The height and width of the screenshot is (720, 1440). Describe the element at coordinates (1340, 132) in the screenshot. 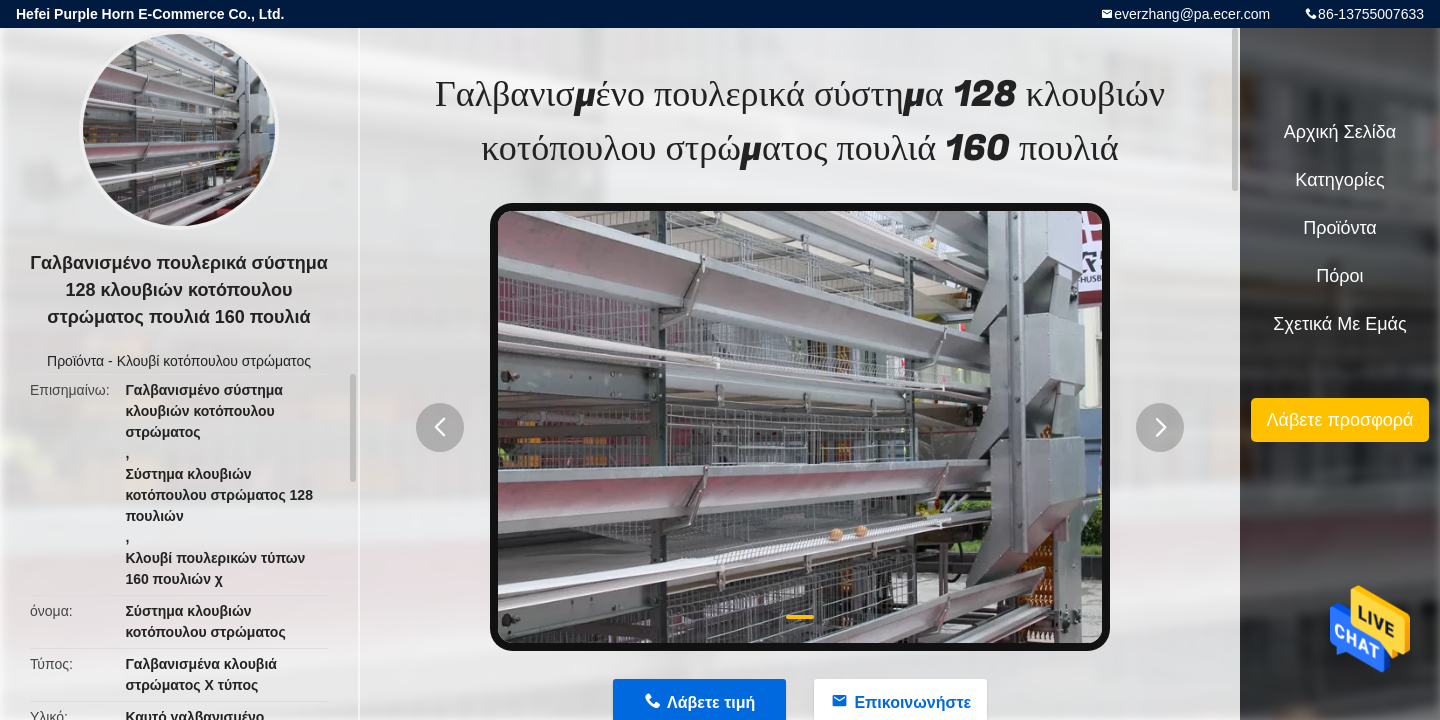

I see `Αρχική Σελίδα` at that location.